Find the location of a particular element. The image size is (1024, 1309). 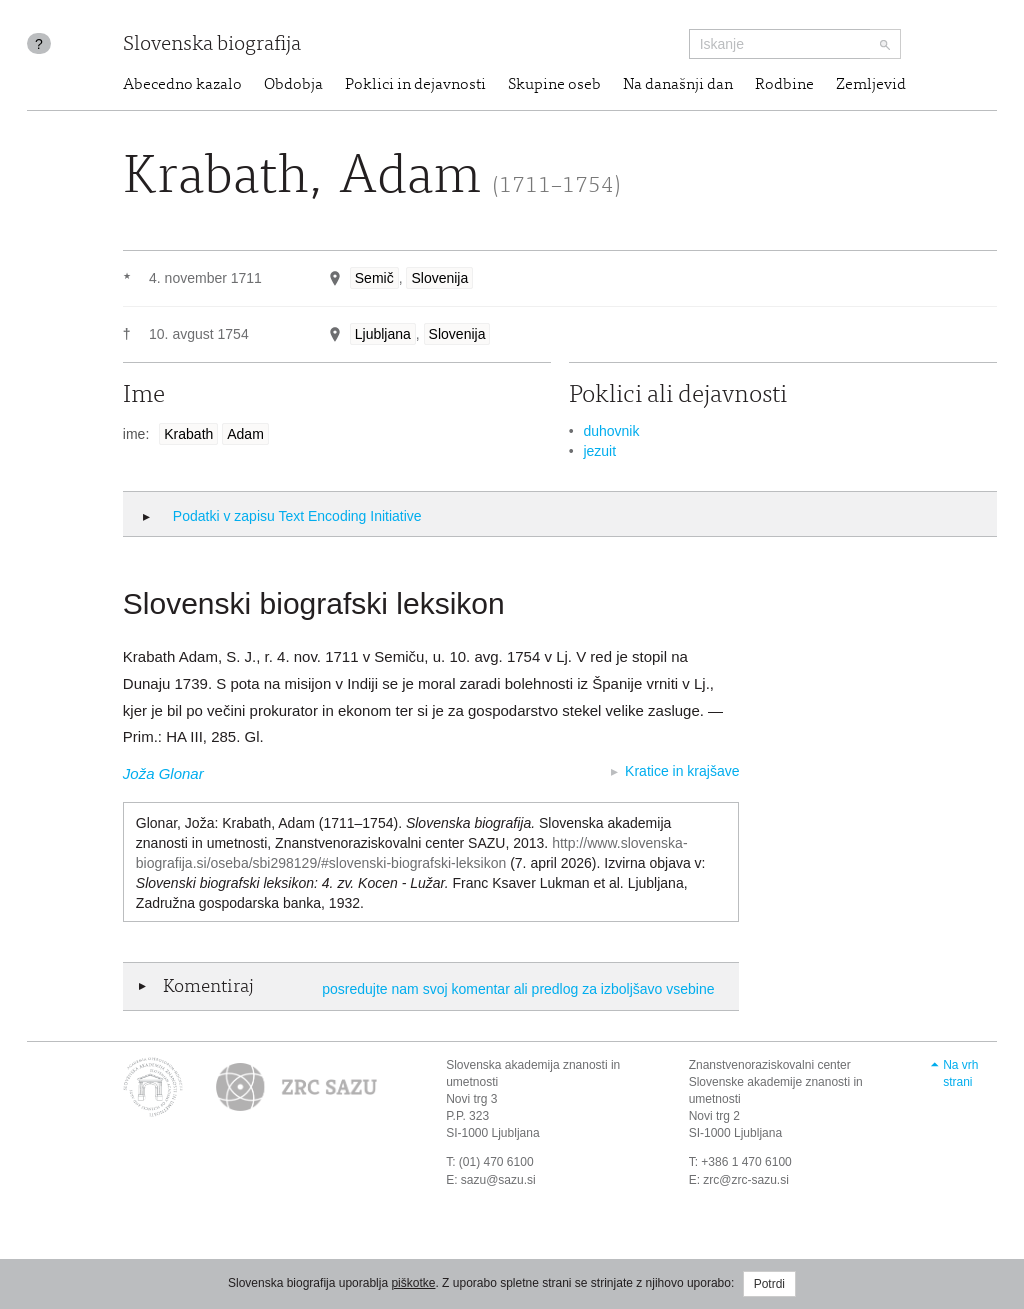

Potrdi is located at coordinates (769, 1284).